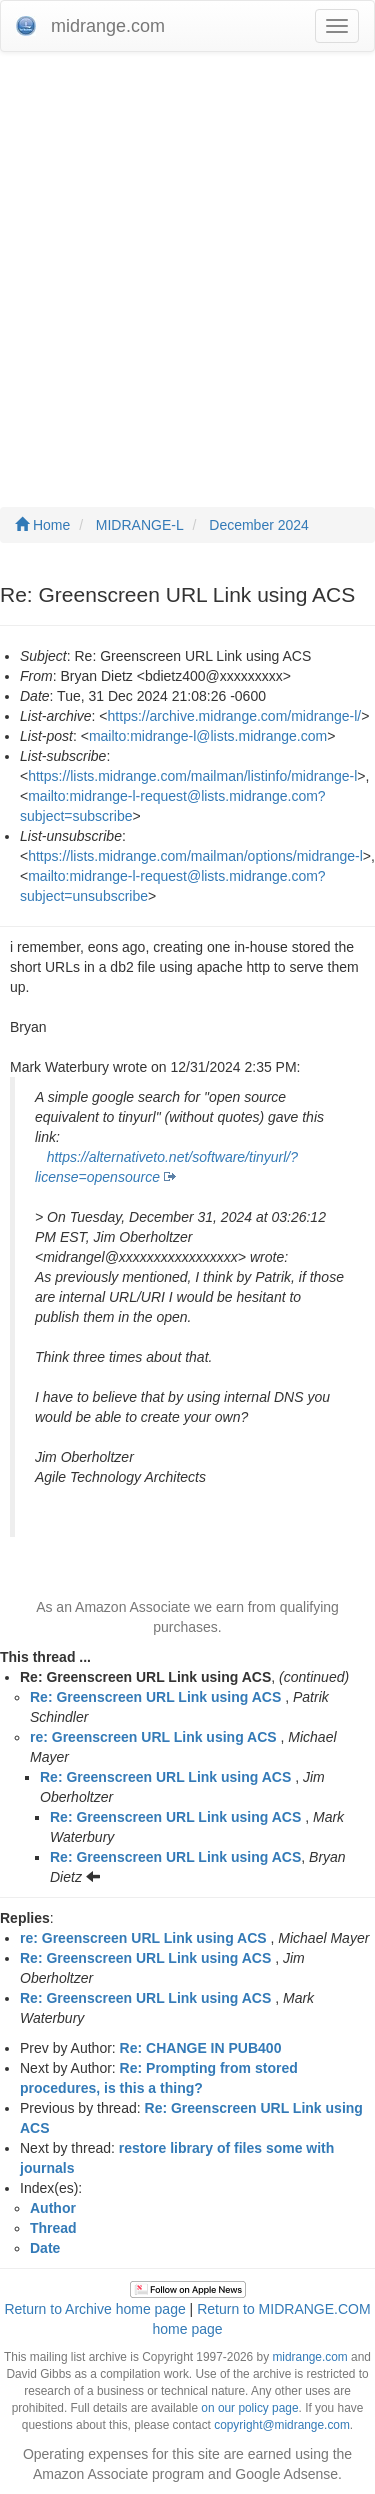  What do you see at coordinates (153, 1737) in the screenshot?
I see `re: Greenscreen URL Link using ACS` at bounding box center [153, 1737].